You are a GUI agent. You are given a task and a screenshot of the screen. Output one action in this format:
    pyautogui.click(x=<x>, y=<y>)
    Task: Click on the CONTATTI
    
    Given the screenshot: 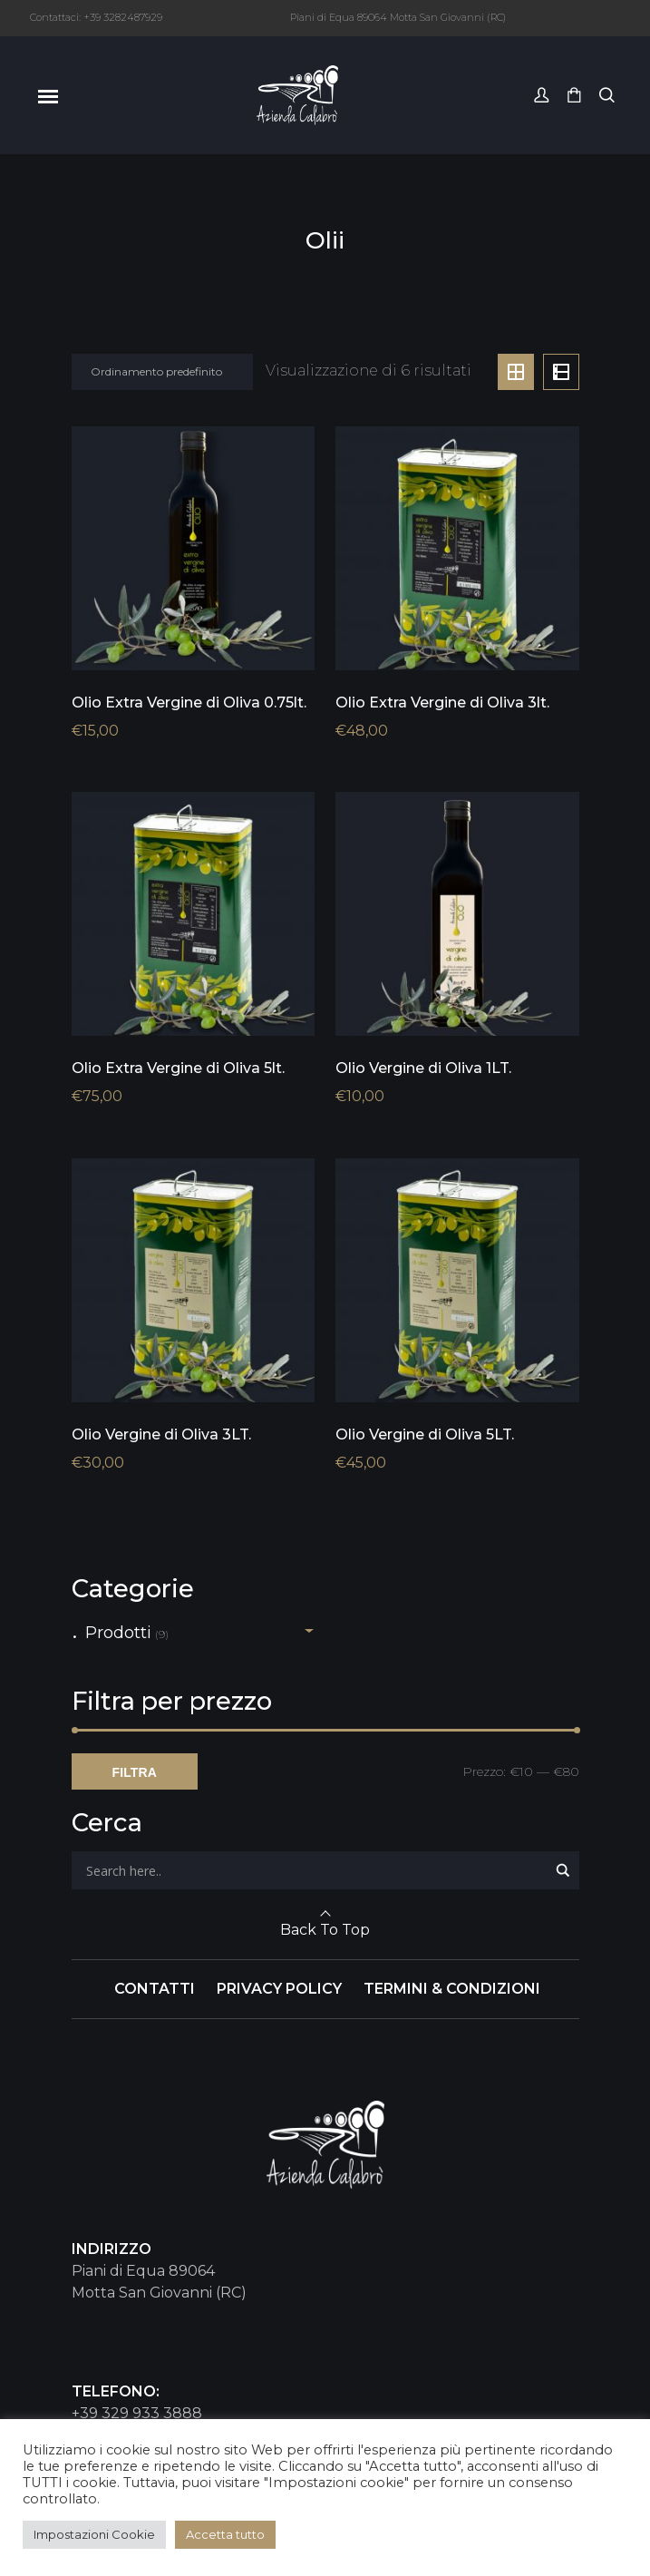 What is the action you would take?
    pyautogui.click(x=154, y=1988)
    